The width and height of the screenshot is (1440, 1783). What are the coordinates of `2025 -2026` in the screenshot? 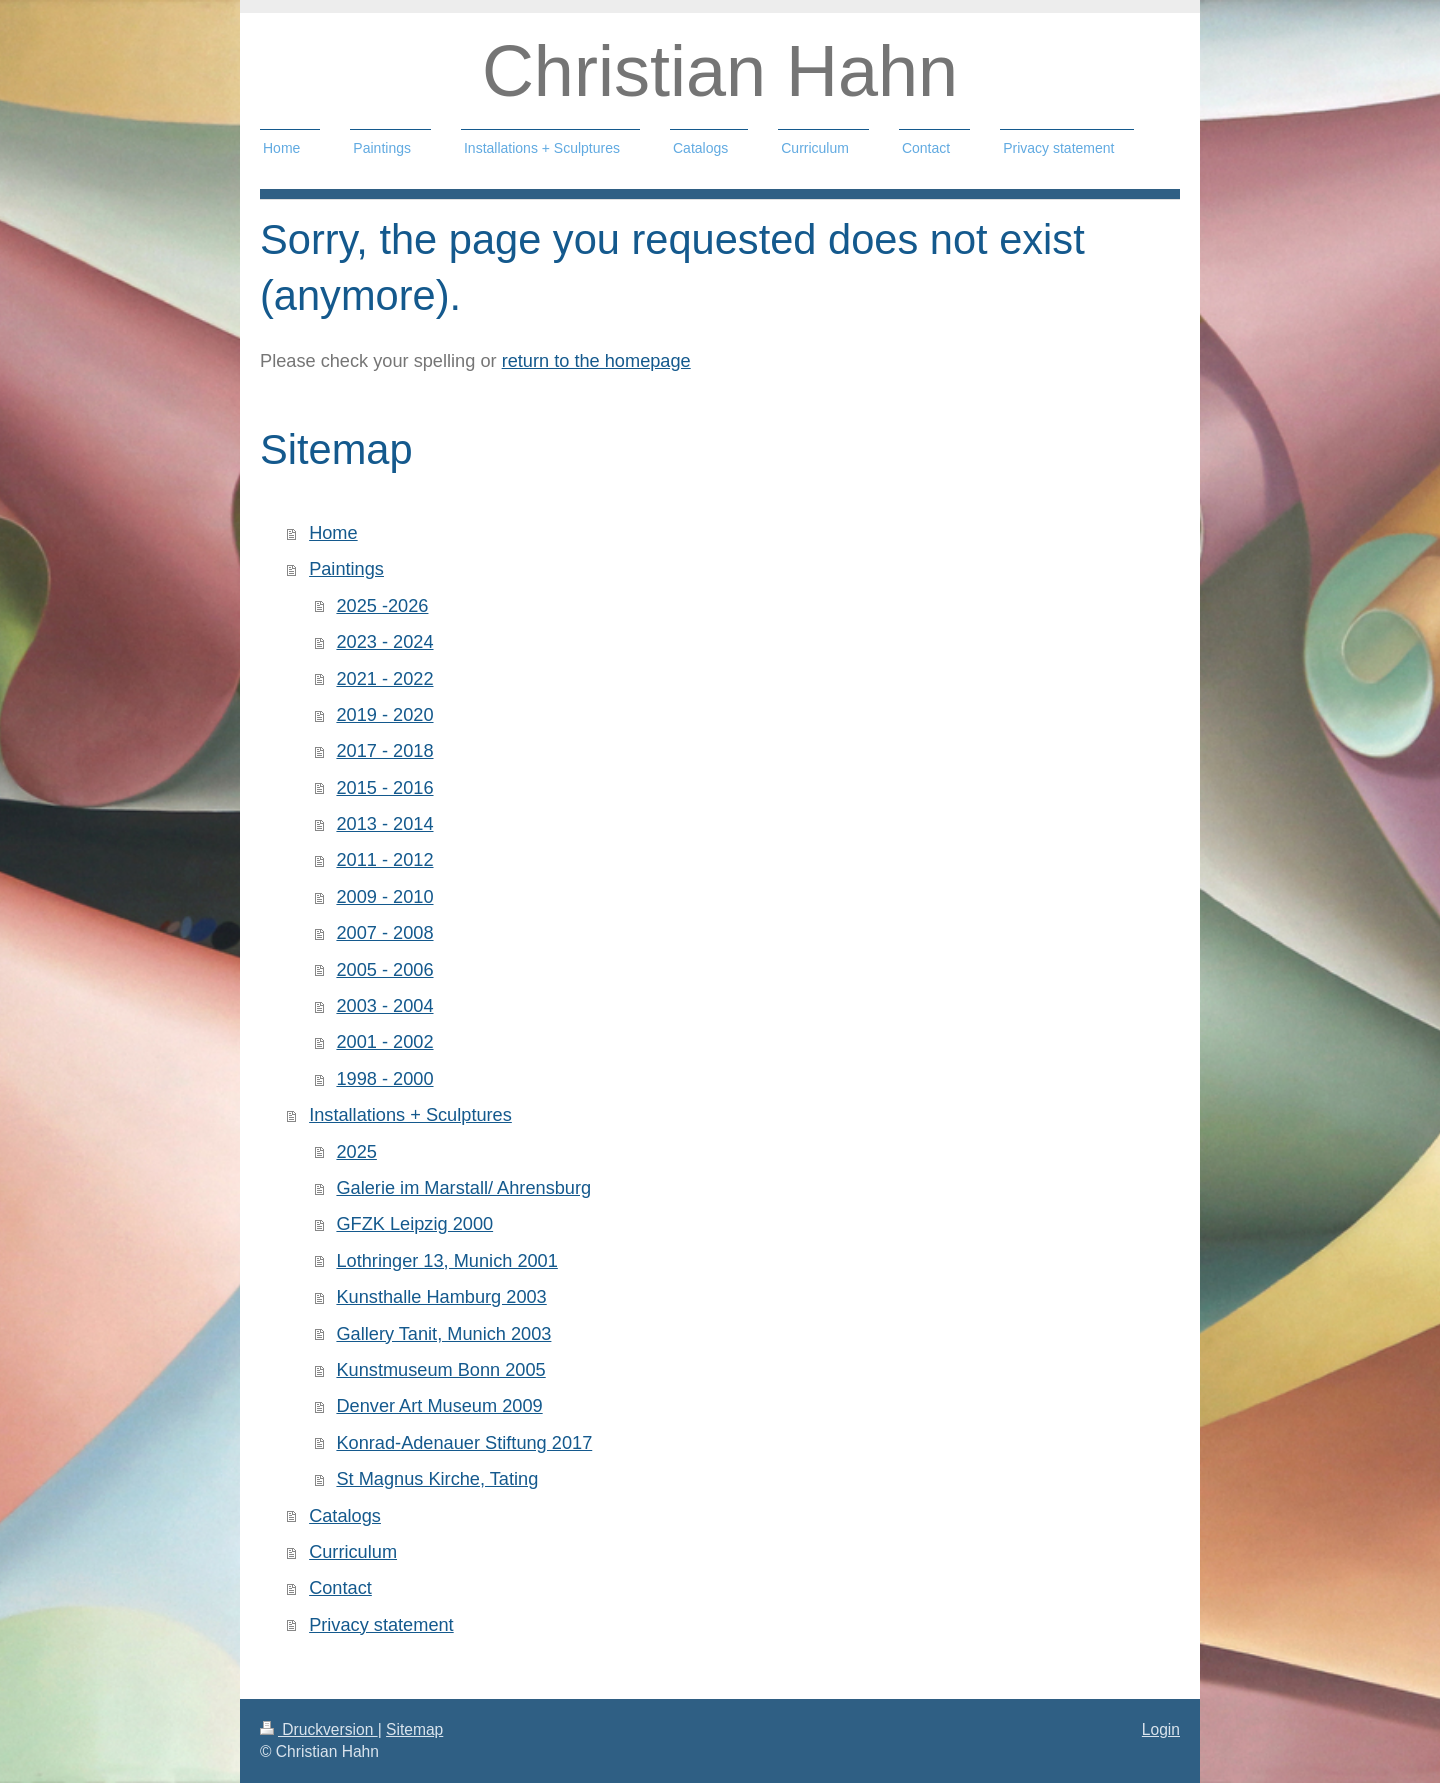 It's located at (382, 606).